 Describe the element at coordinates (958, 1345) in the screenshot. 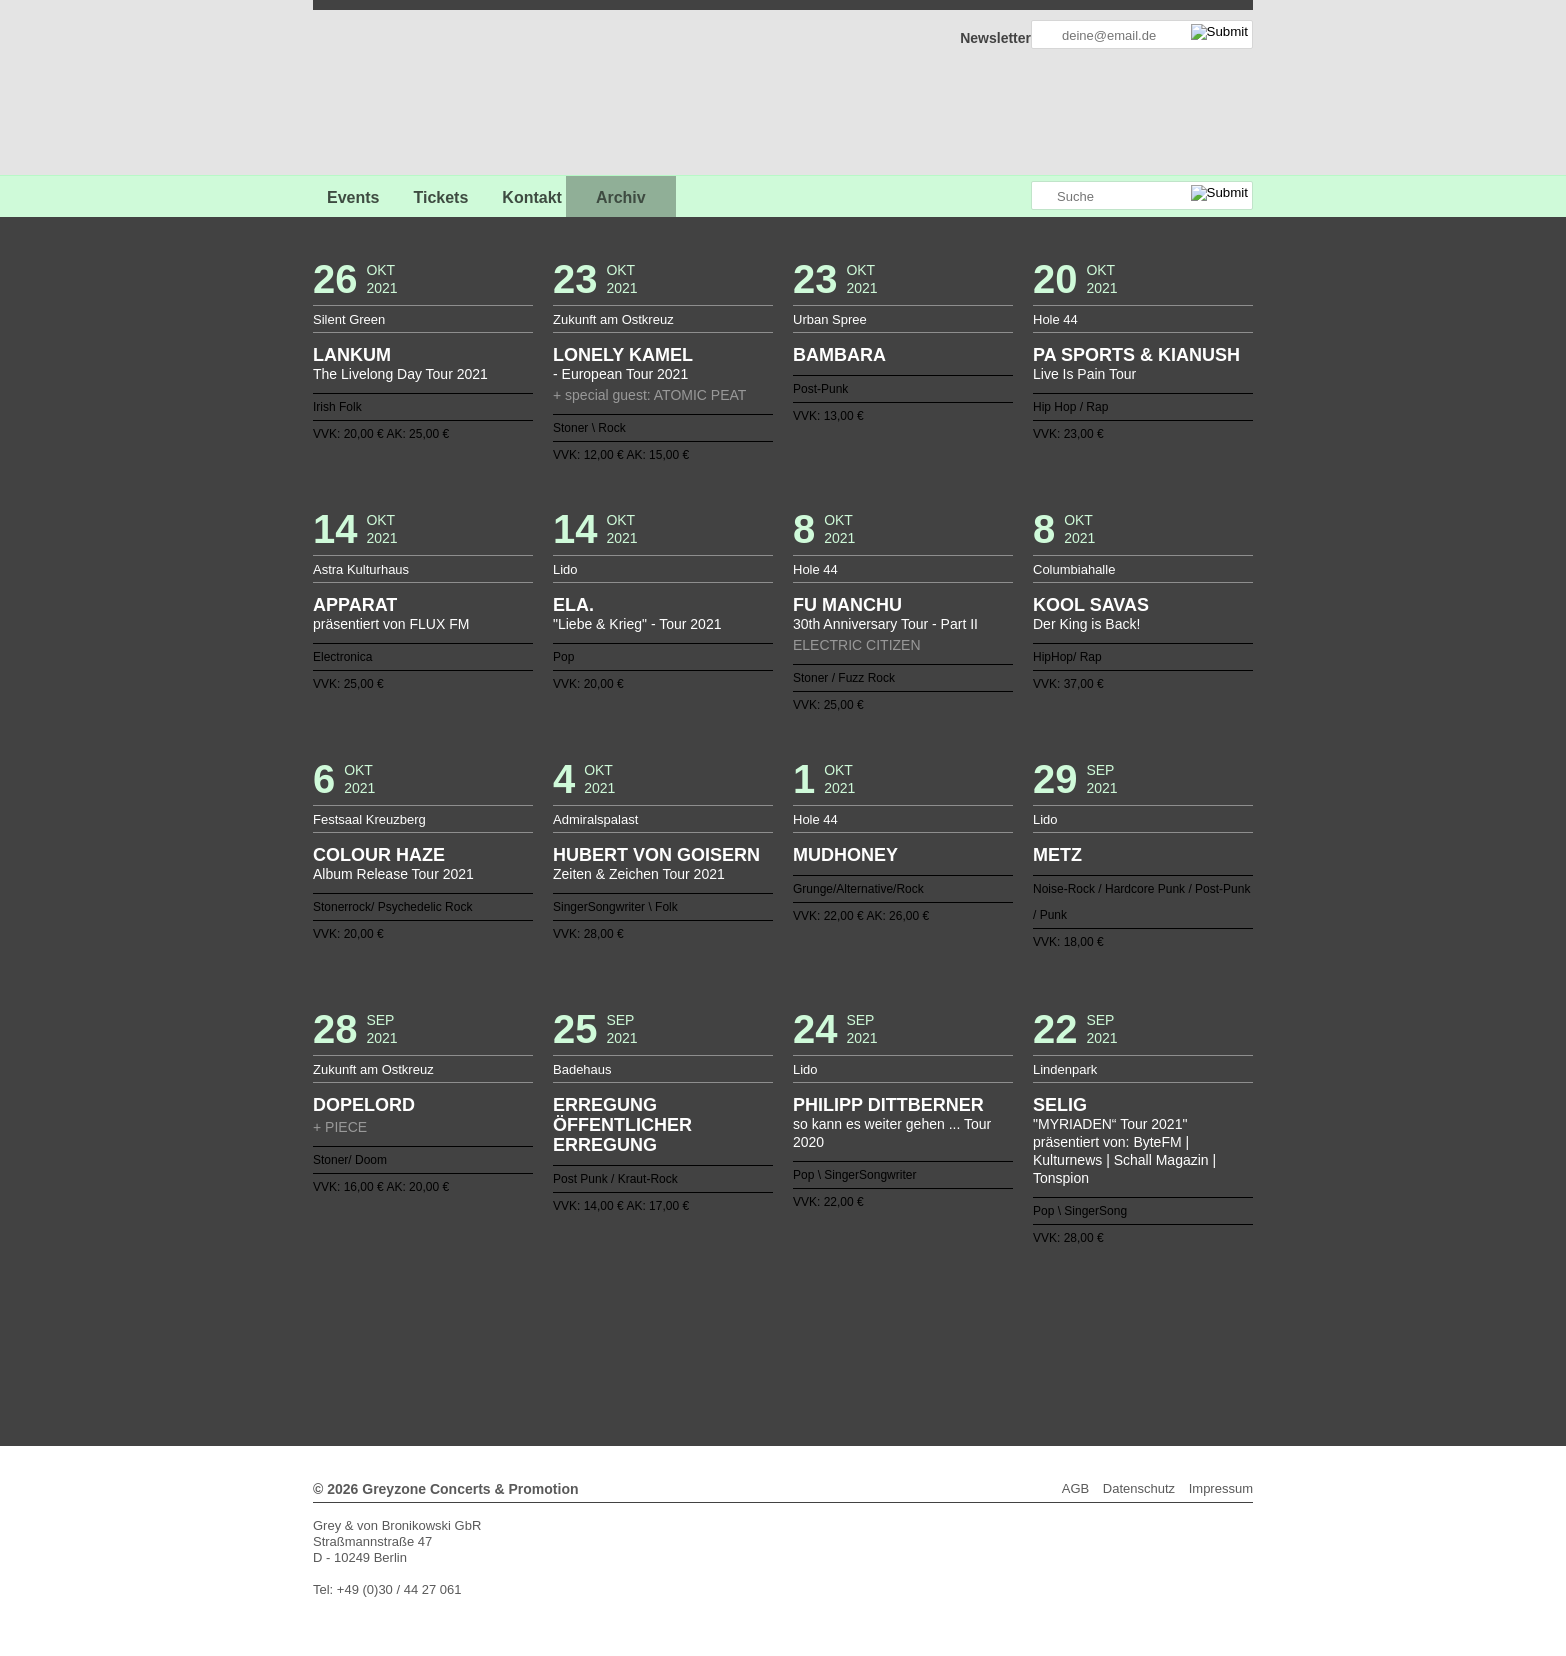

I see `138` at that location.